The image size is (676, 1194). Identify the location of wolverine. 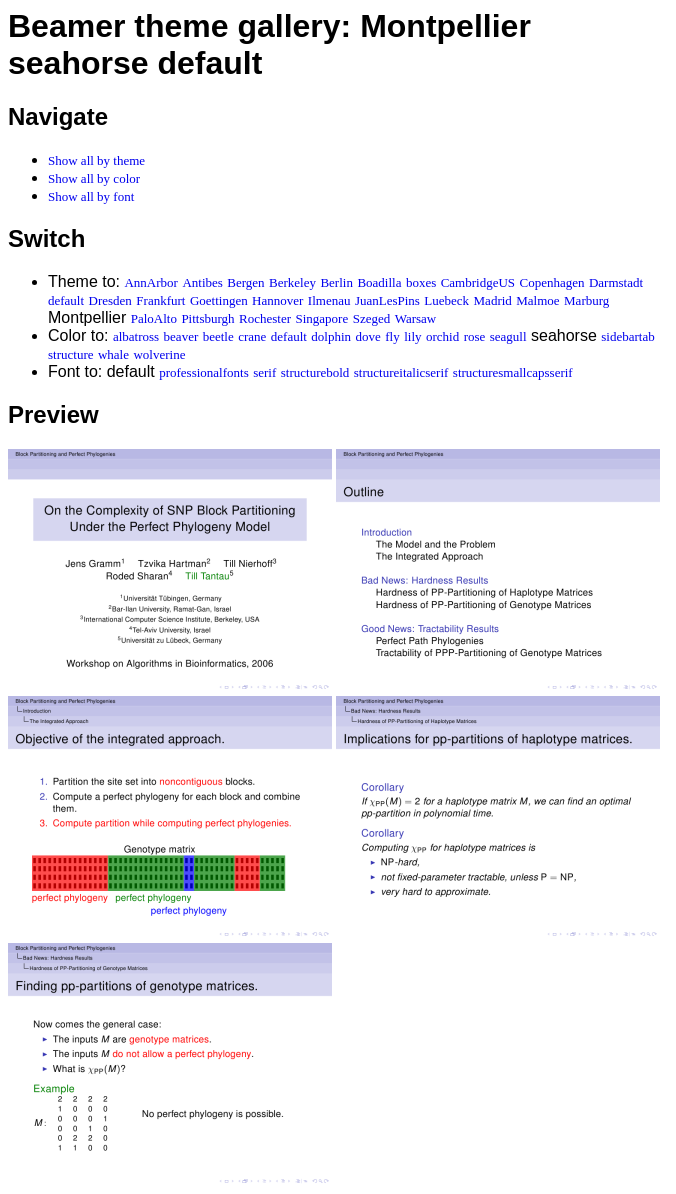
(159, 354).